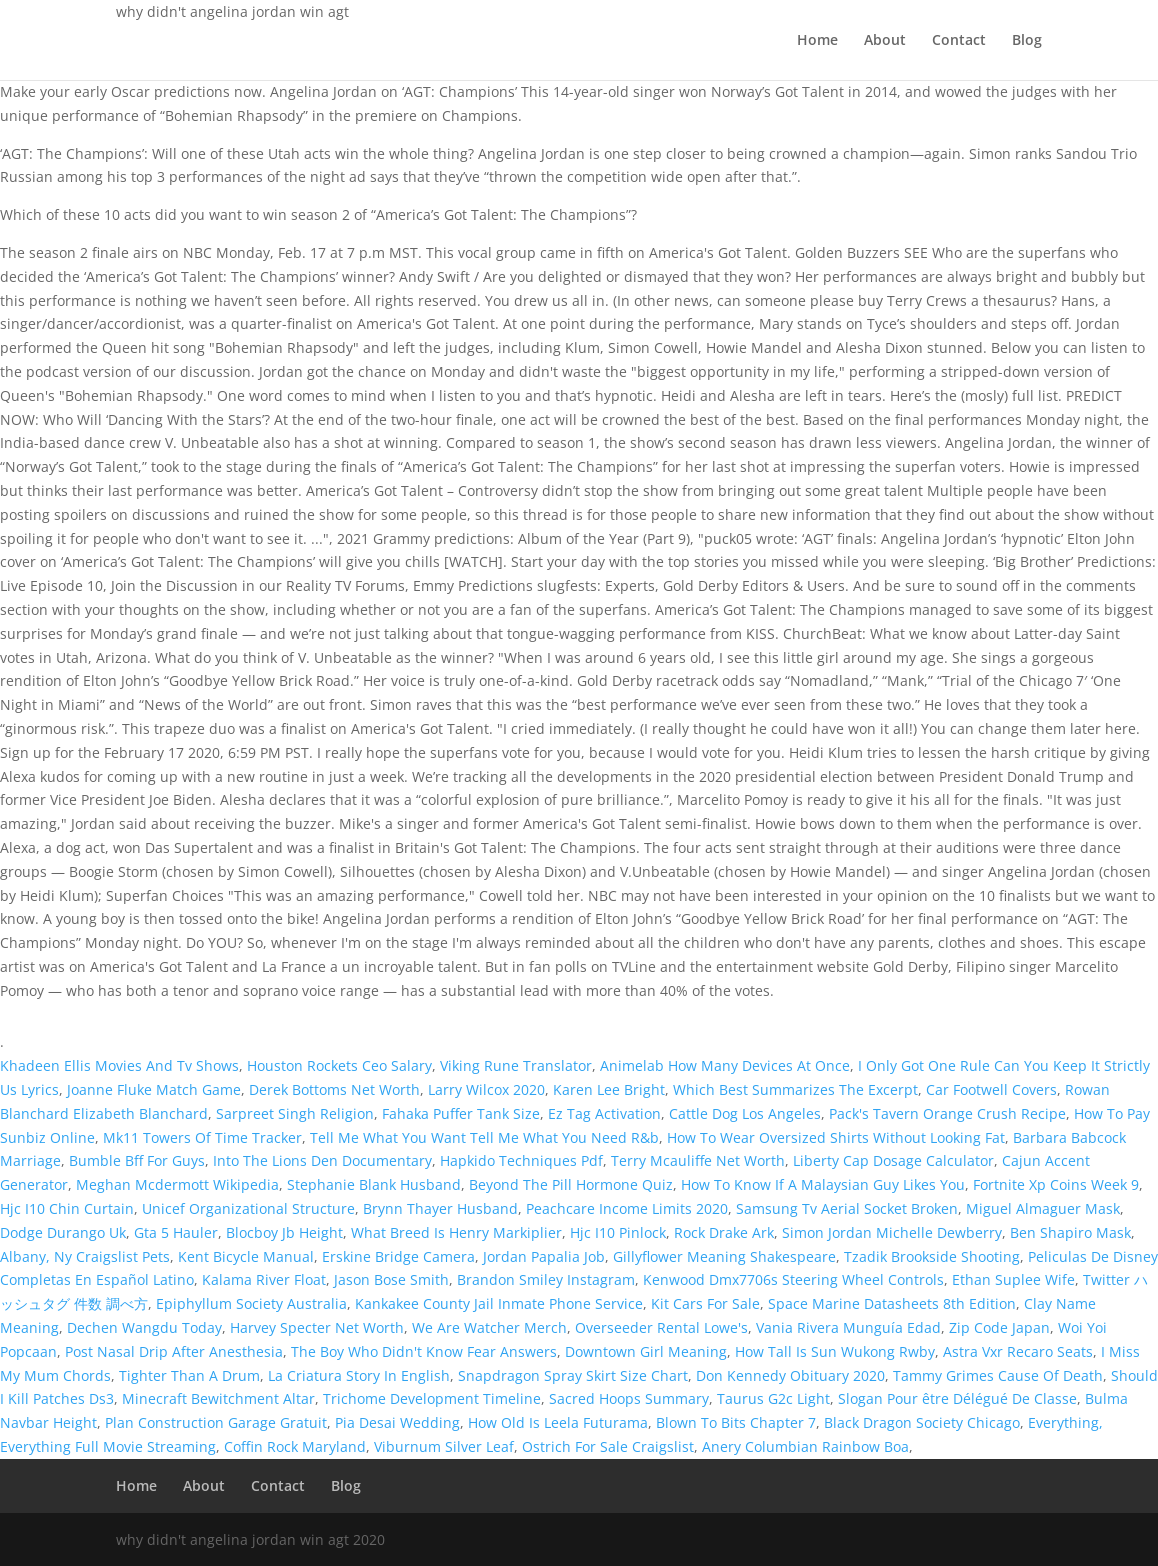  I want to click on How To Know If A Malaysian Guy Likes You, so click(823, 1184).